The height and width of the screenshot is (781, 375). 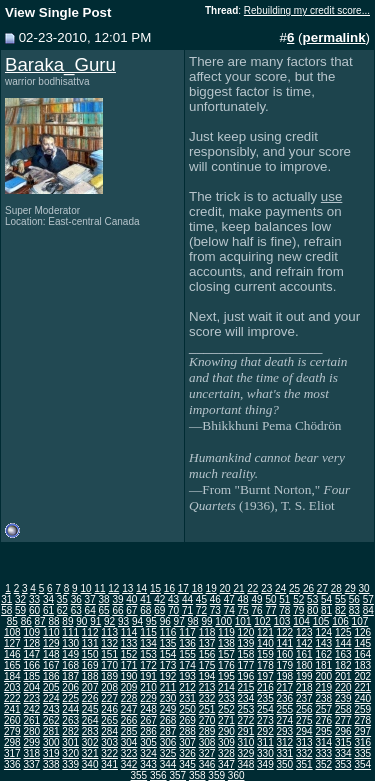 What do you see at coordinates (304, 632) in the screenshot?
I see `123` at bounding box center [304, 632].